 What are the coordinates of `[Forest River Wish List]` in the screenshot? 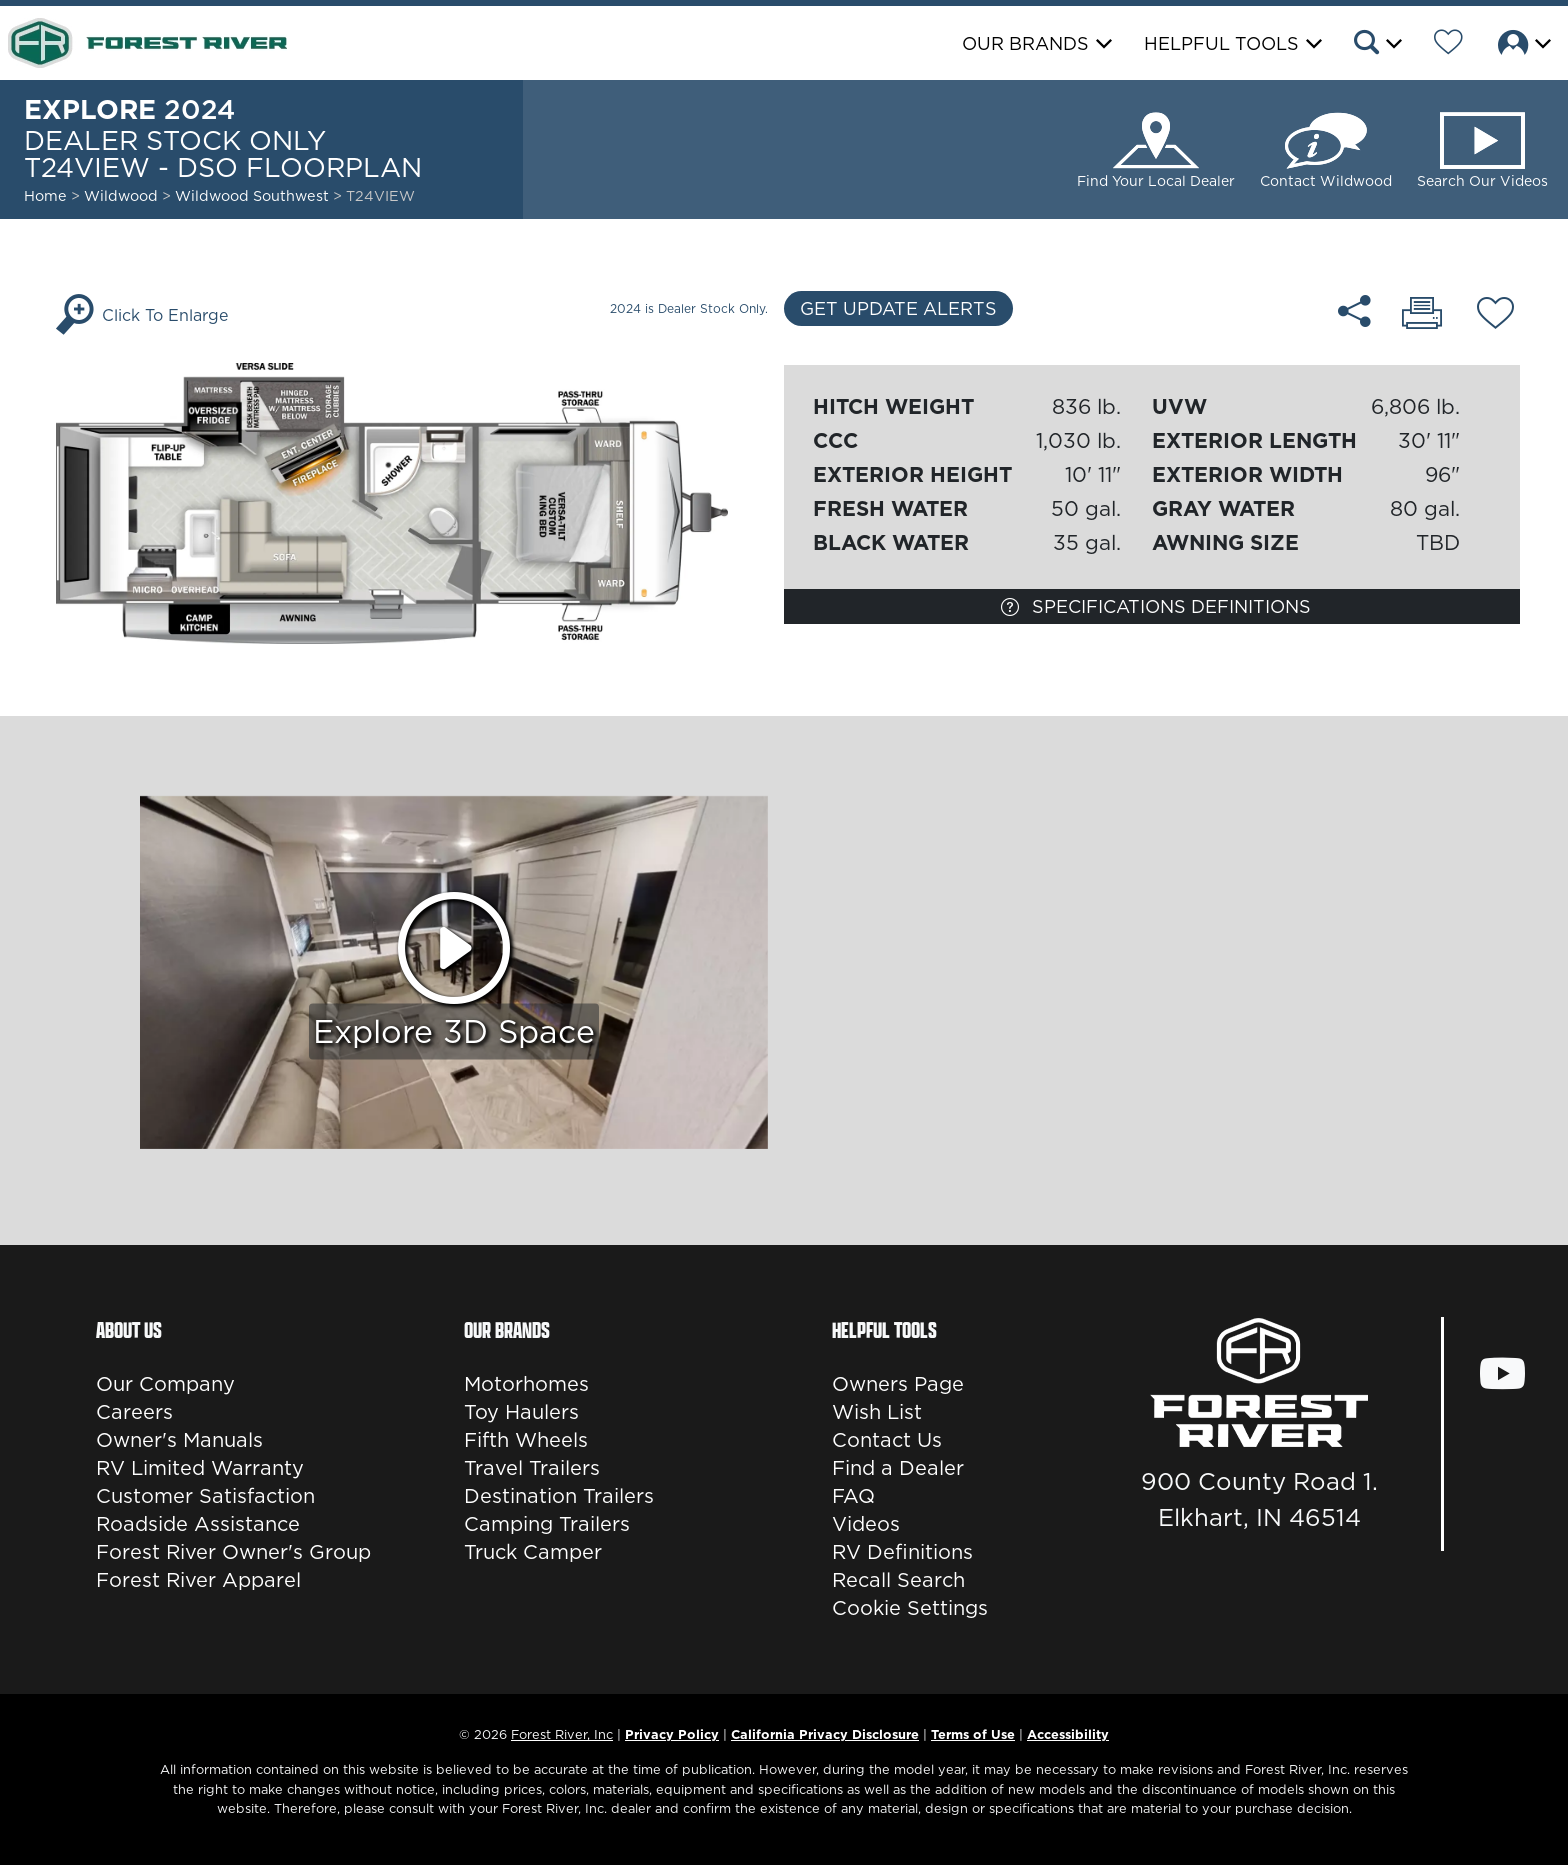 It's located at (1448, 45).